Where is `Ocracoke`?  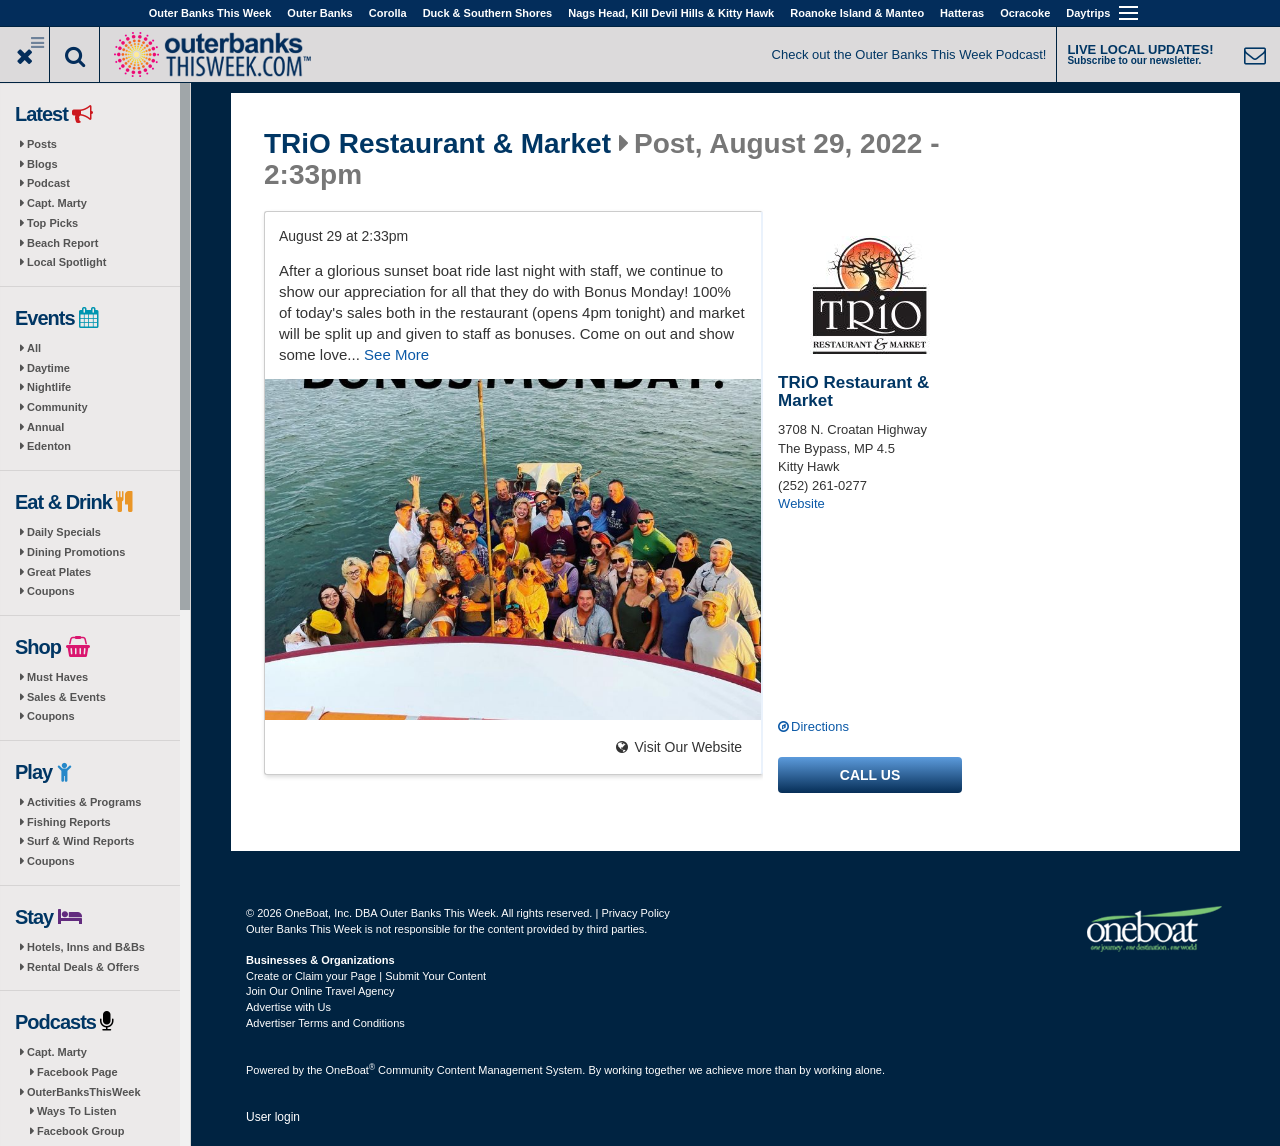
Ocracoke is located at coordinates (1025, 13).